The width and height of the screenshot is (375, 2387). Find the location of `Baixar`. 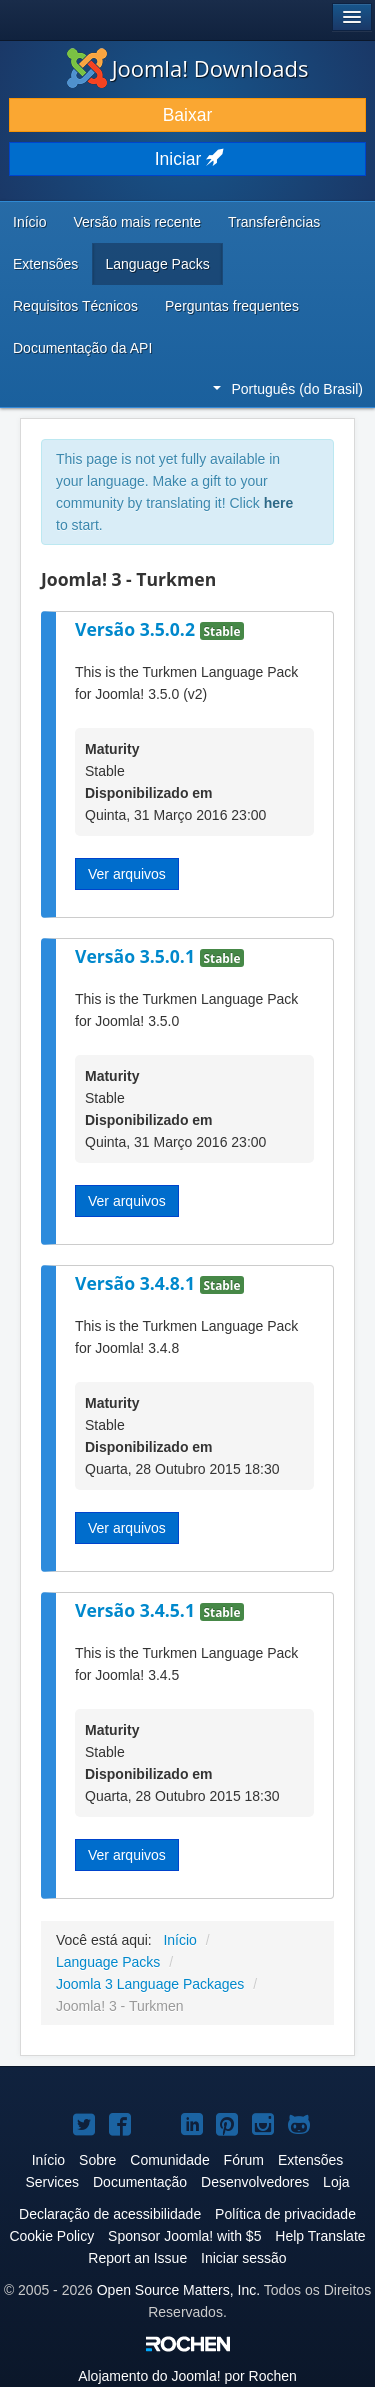

Baixar is located at coordinates (188, 115).